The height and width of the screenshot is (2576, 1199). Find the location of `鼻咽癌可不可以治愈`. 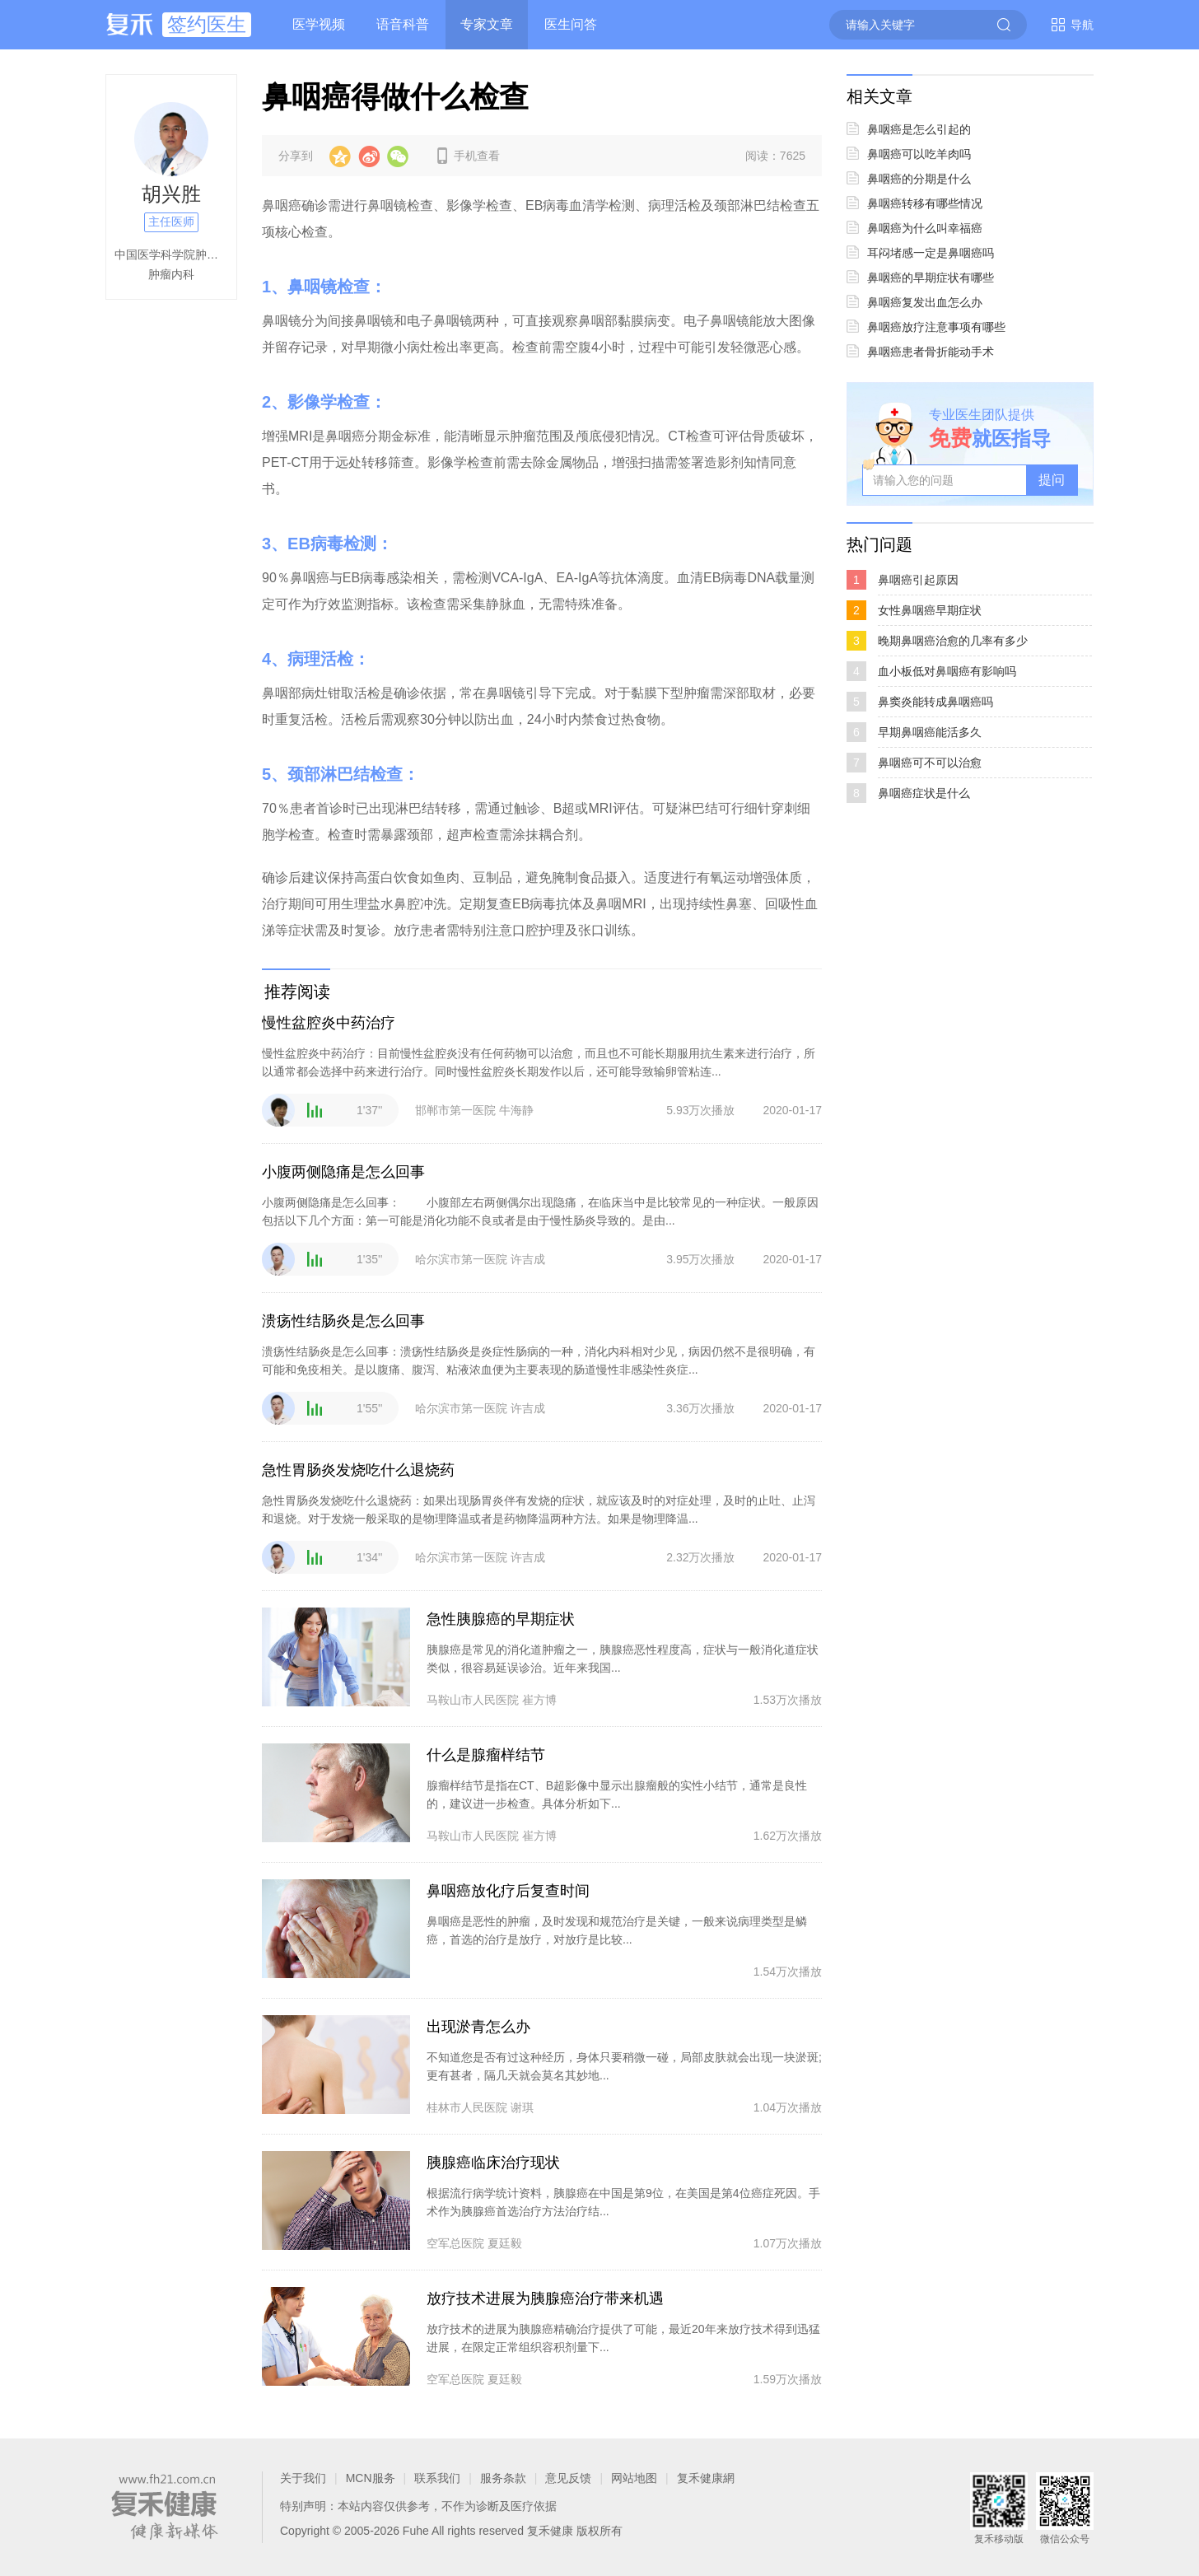

鼻咽癌可不可以治愈 is located at coordinates (930, 762).